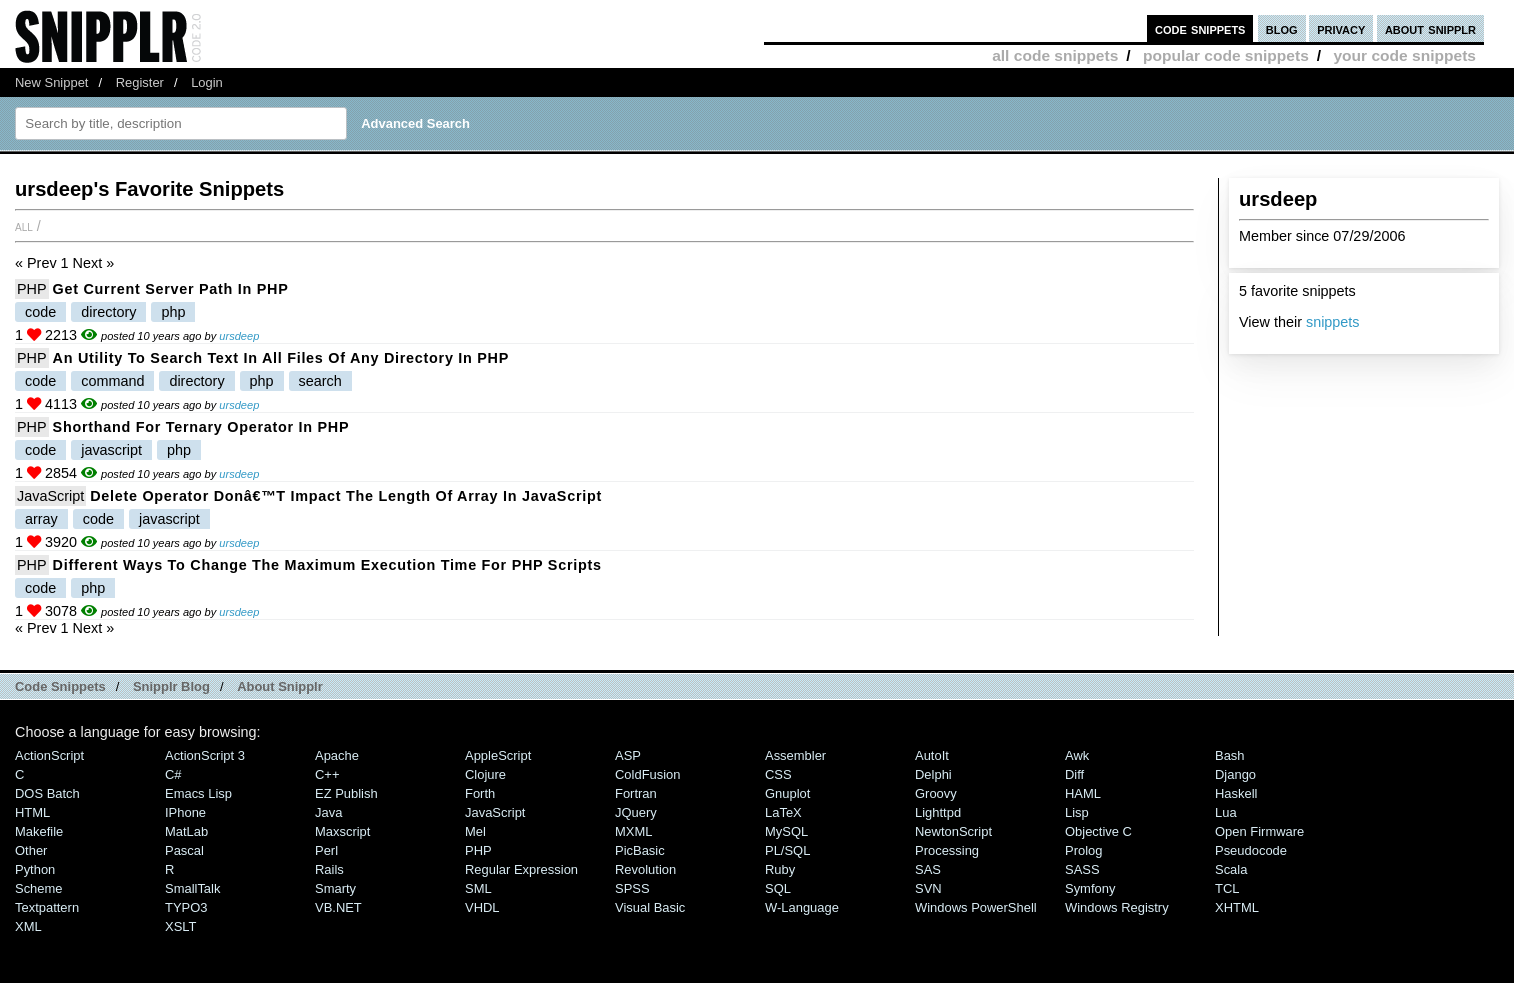  What do you see at coordinates (186, 907) in the screenshot?
I see `TYPO3` at bounding box center [186, 907].